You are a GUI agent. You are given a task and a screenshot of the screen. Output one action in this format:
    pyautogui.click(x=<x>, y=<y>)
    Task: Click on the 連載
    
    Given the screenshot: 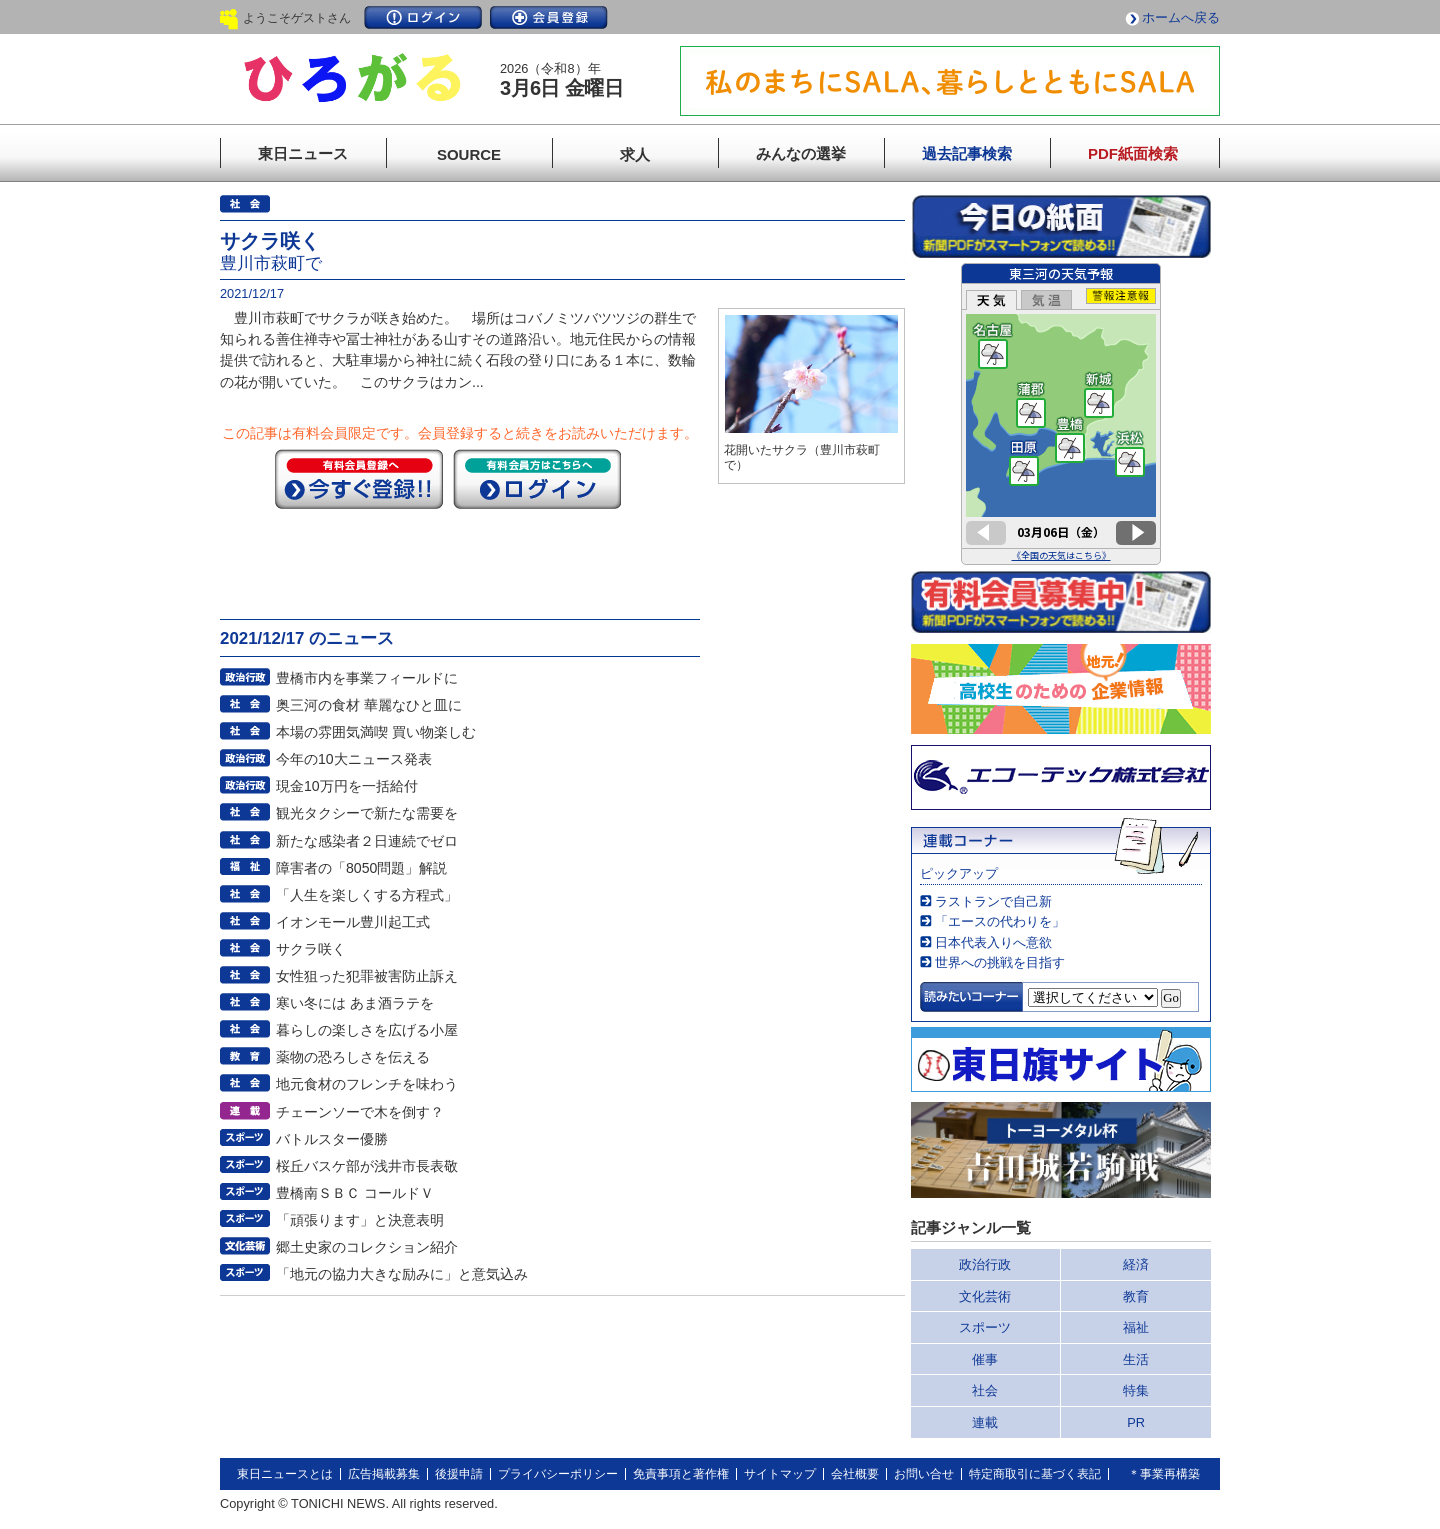 What is the action you would take?
    pyautogui.click(x=985, y=1422)
    